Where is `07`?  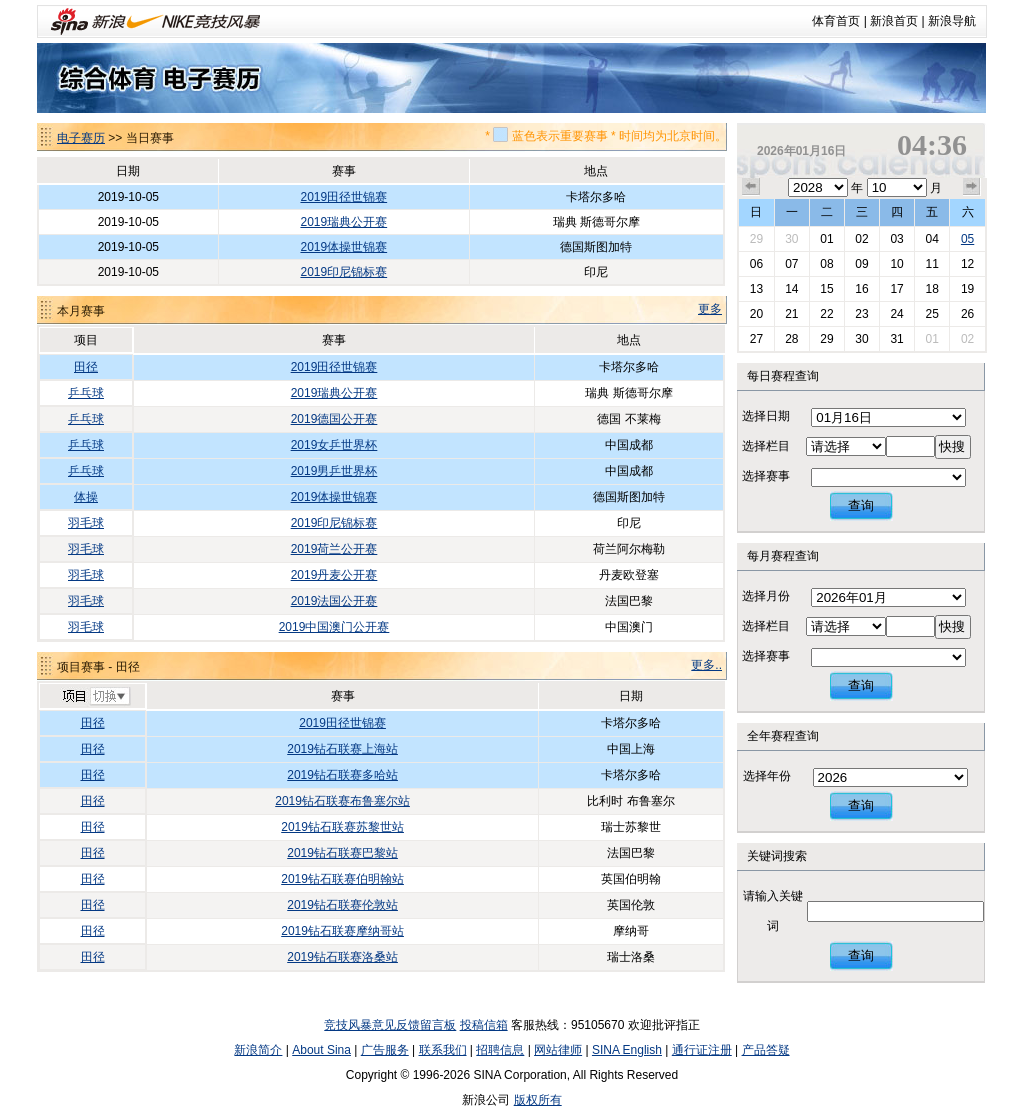 07 is located at coordinates (791, 264).